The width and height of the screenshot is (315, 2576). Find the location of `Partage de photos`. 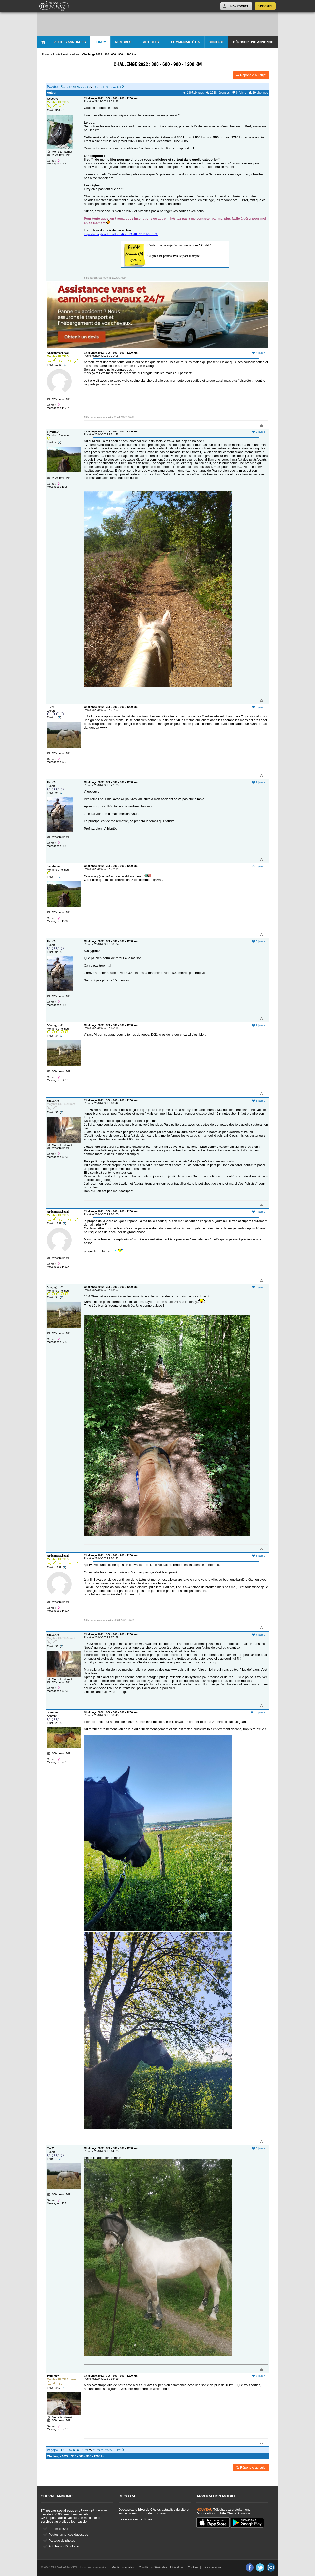

Partage de photos is located at coordinates (62, 2540).